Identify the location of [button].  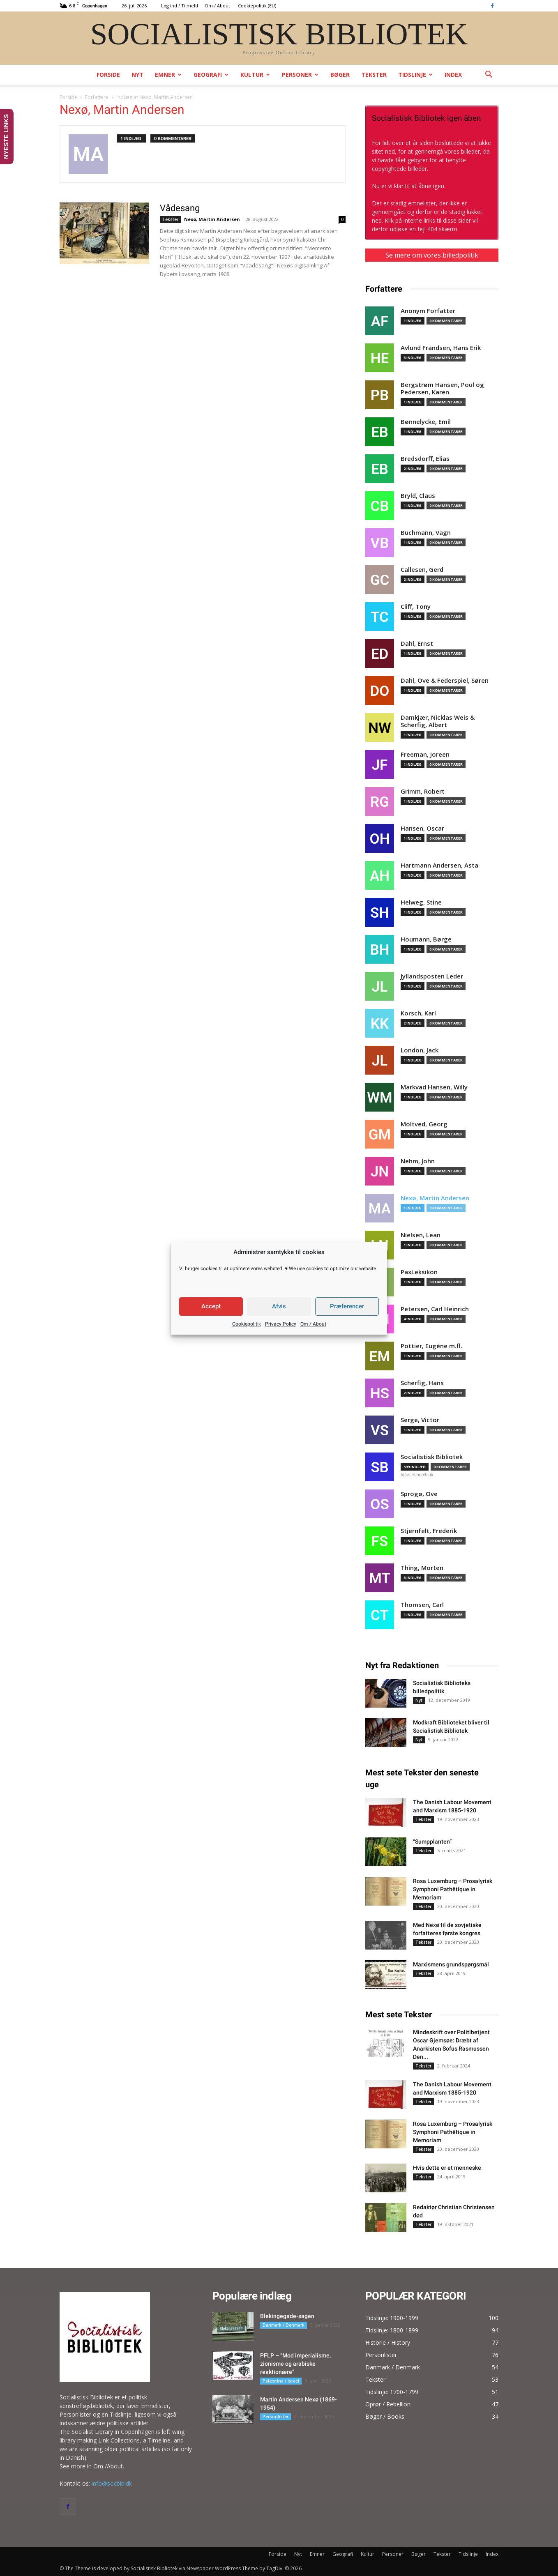
(488, 75).